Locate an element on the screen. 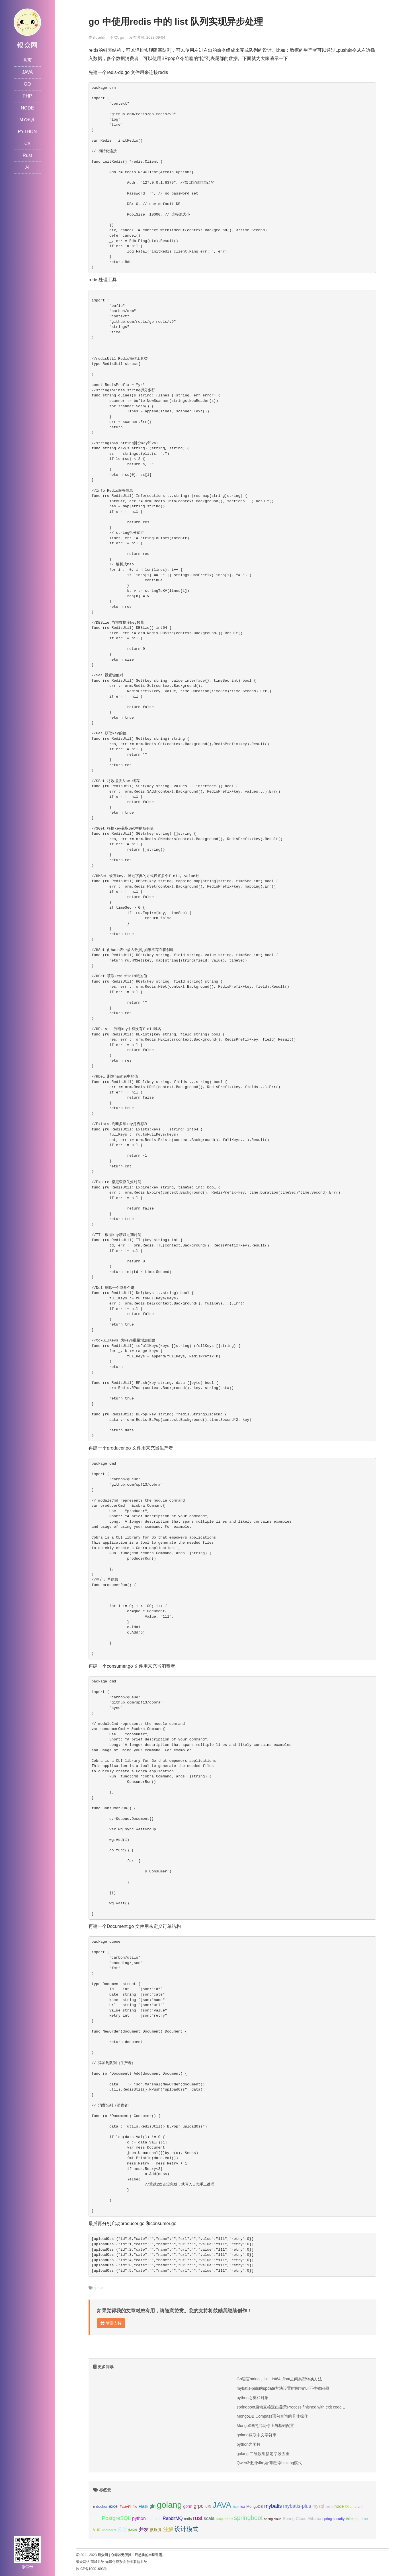  Flask [Flask (13个项目);] is located at coordinates (143, 2506).